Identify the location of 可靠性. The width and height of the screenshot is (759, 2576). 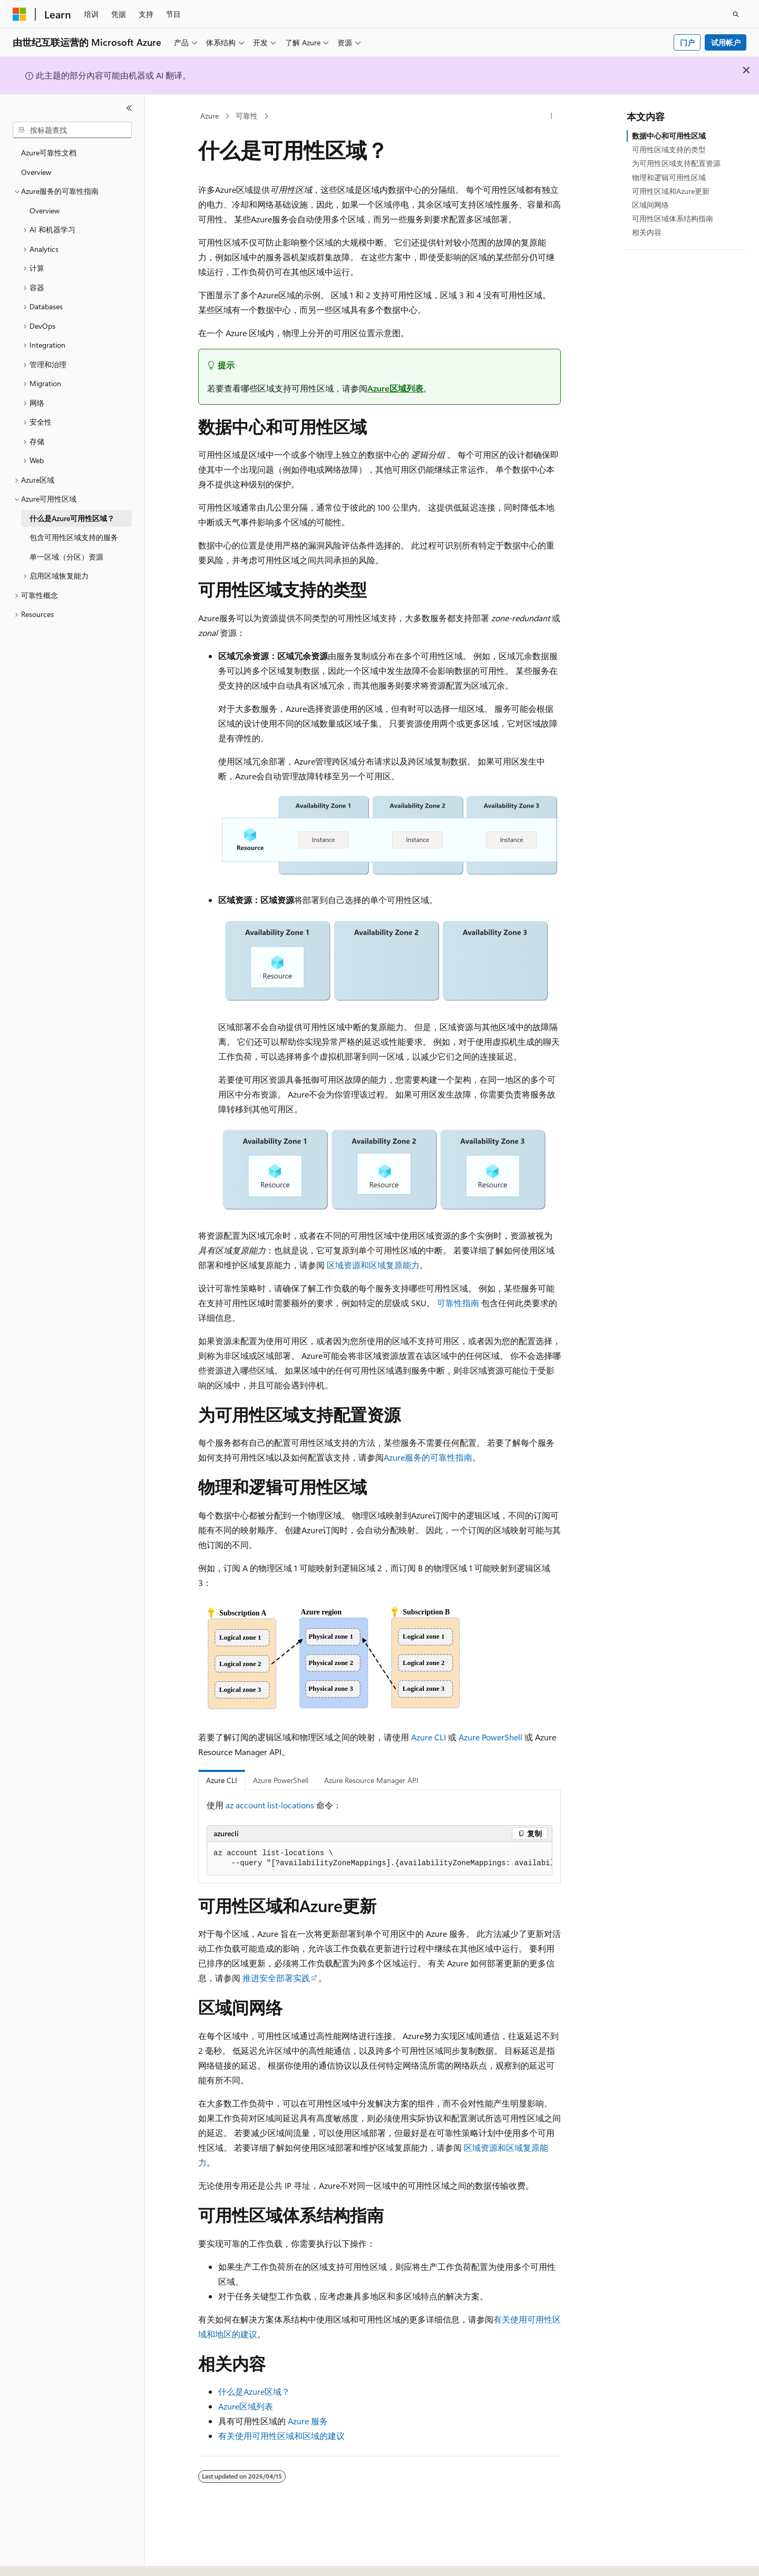
(247, 116).